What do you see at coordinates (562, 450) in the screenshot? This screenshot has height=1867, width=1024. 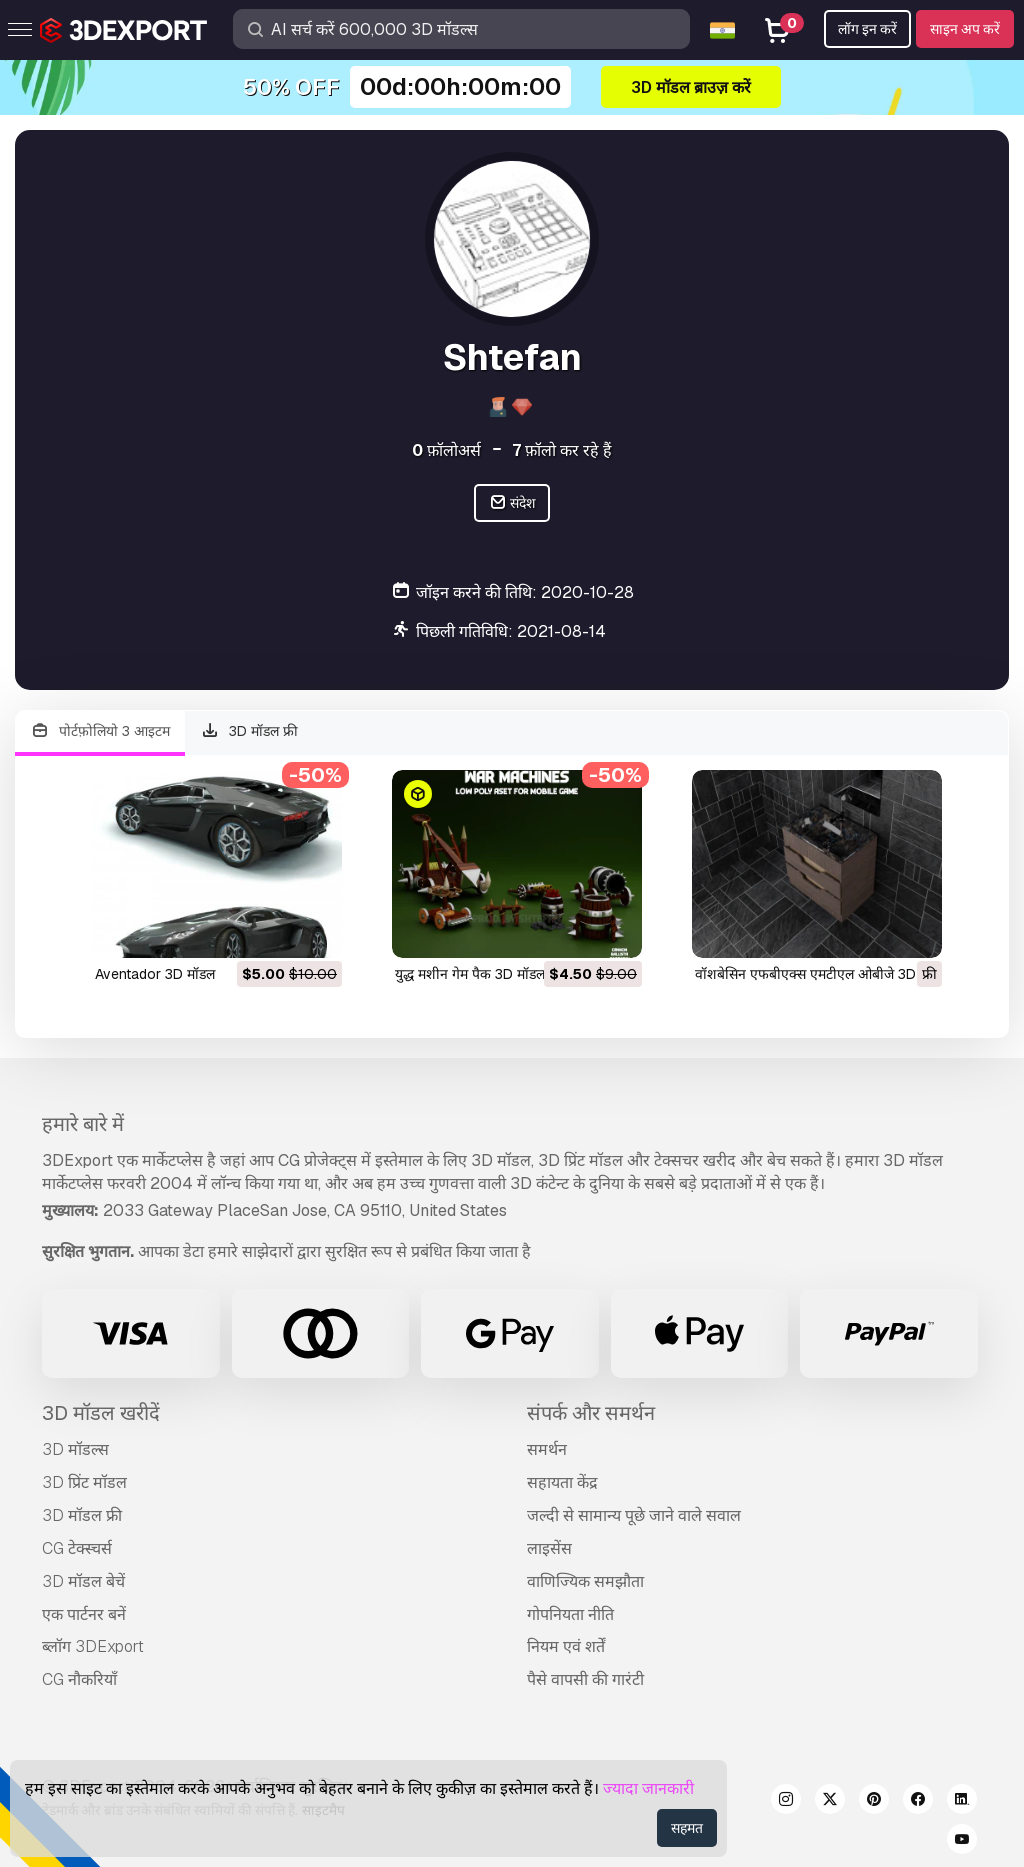 I see `फ़ॉलो कर रहे हैं` at bounding box center [562, 450].